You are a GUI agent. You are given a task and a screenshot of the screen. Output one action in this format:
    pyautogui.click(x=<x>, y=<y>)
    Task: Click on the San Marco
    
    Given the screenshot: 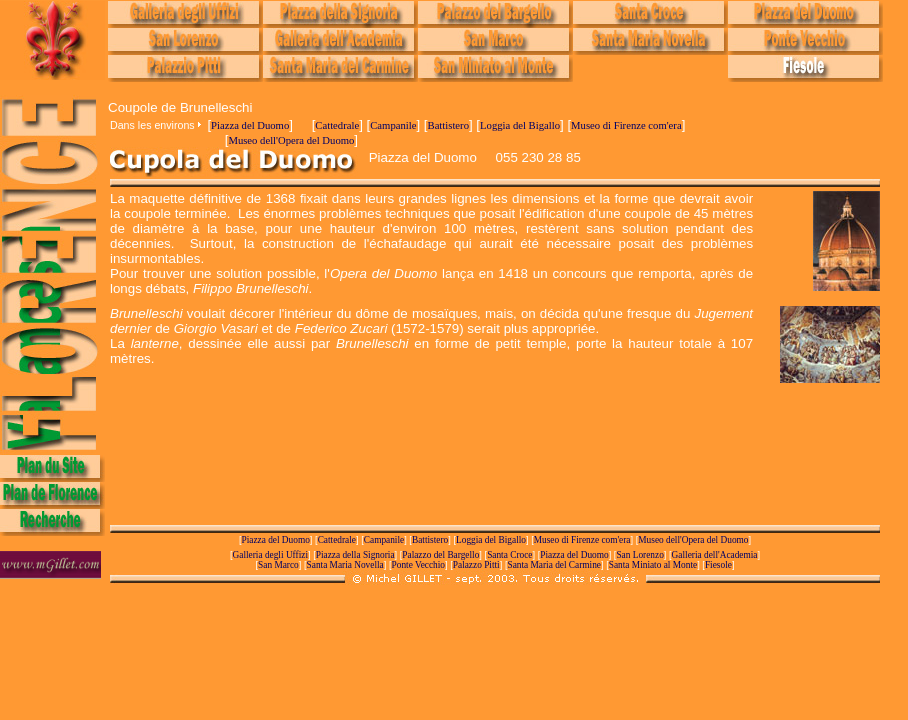 What is the action you would take?
    pyautogui.click(x=278, y=565)
    